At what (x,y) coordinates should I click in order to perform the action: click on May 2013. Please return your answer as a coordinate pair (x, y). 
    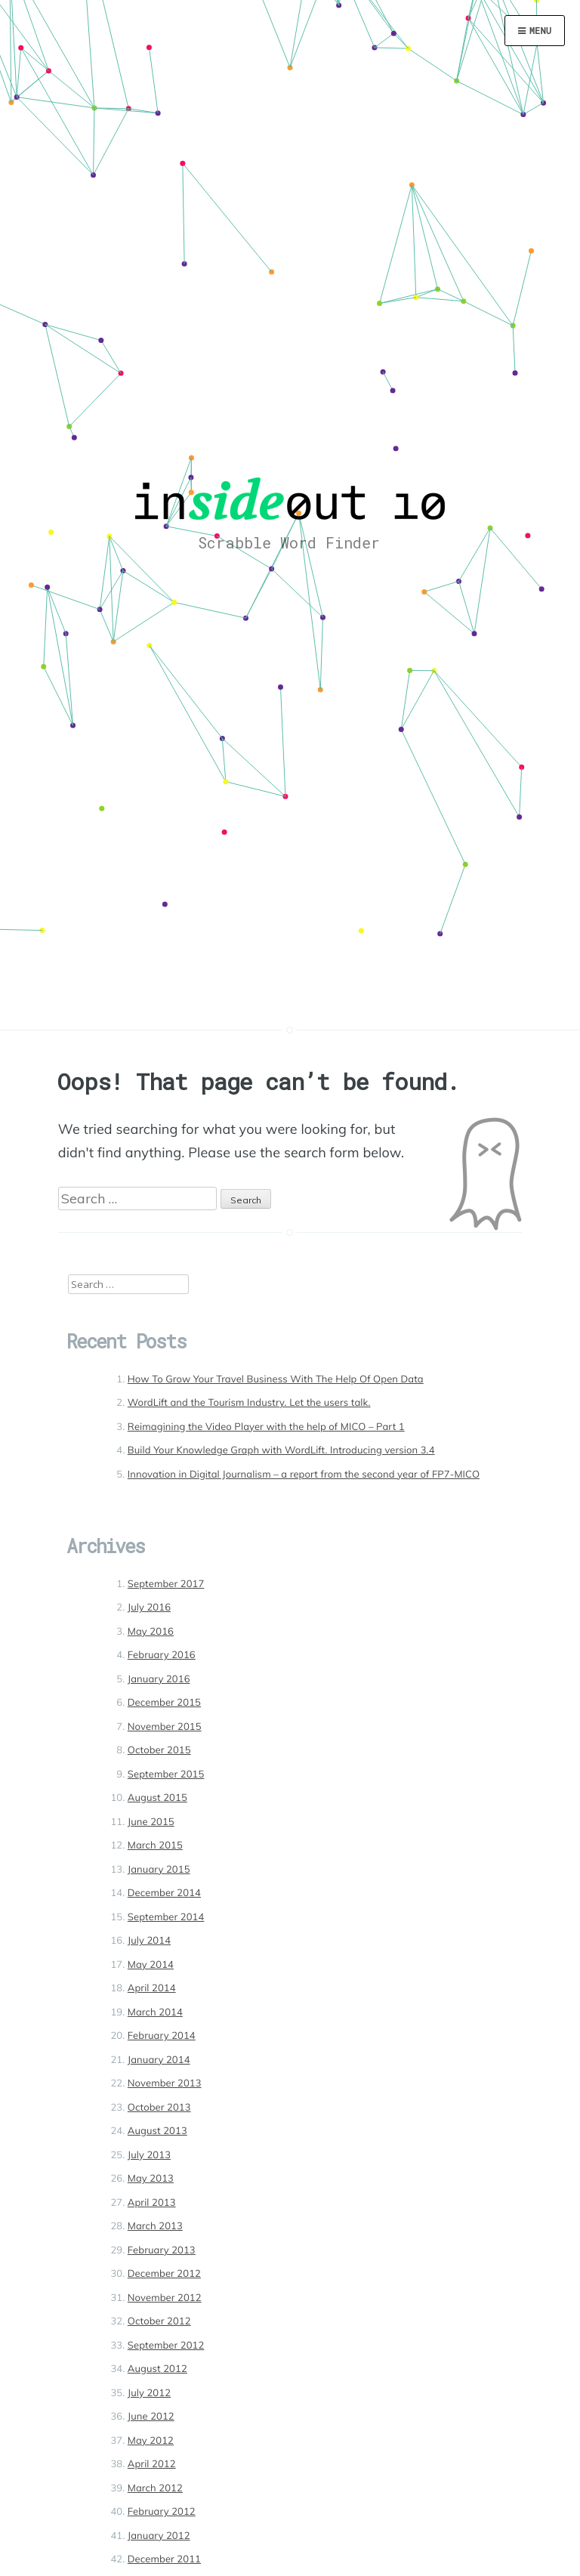
    Looking at the image, I should click on (151, 2179).